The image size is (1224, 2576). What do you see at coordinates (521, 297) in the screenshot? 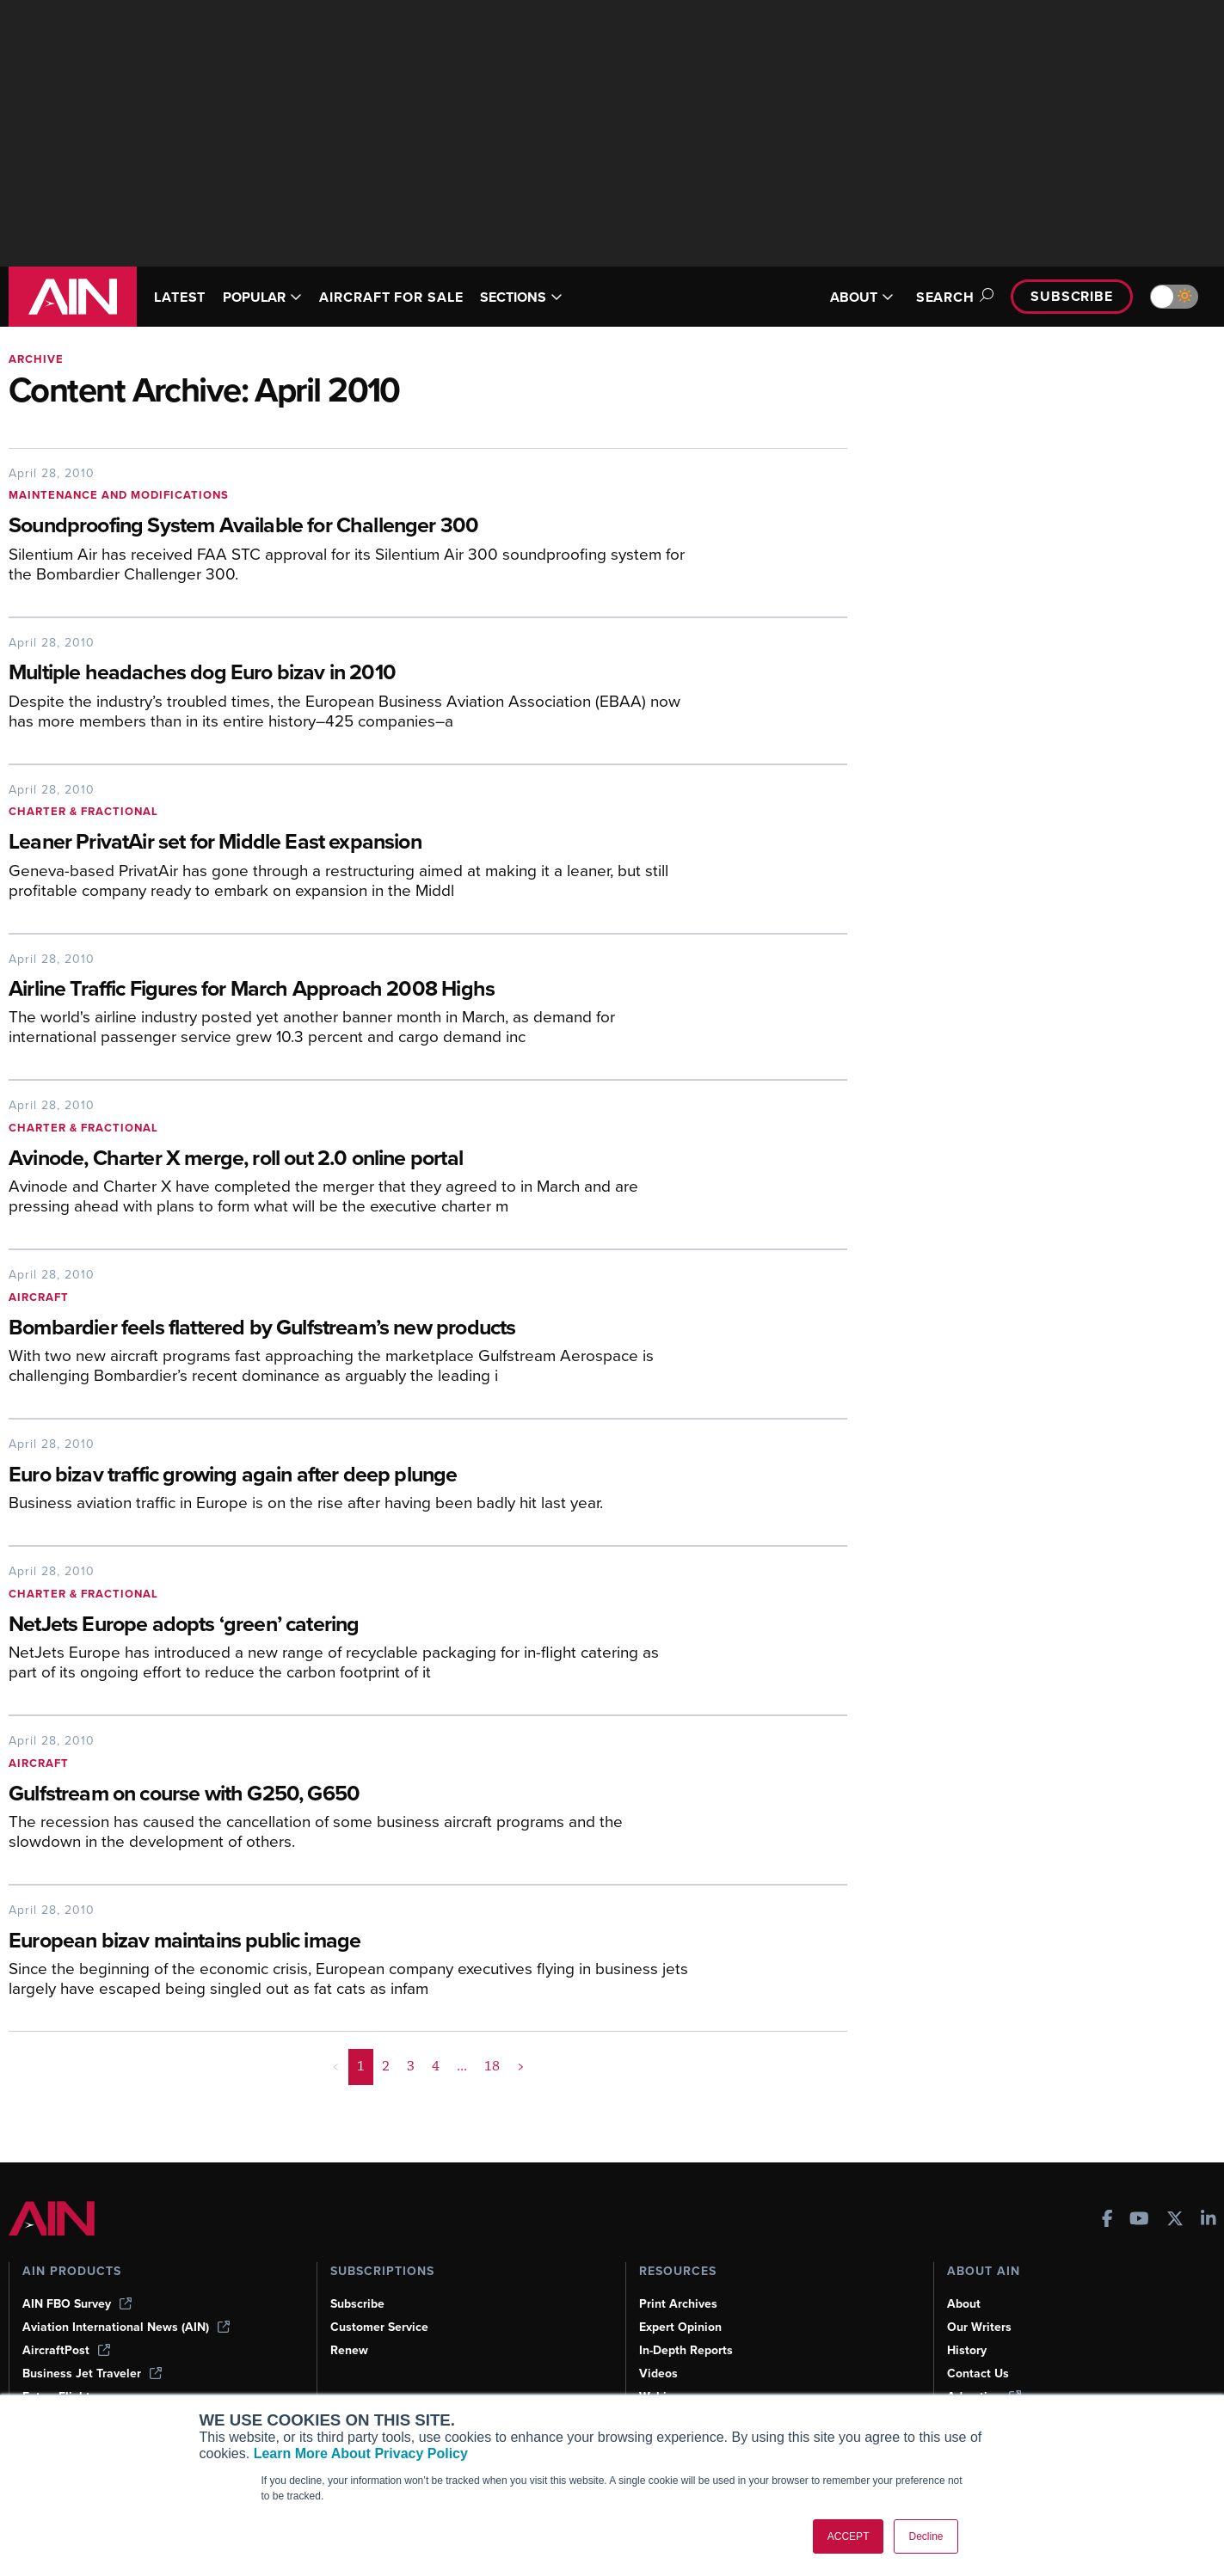
I see `SECTIONS` at bounding box center [521, 297].